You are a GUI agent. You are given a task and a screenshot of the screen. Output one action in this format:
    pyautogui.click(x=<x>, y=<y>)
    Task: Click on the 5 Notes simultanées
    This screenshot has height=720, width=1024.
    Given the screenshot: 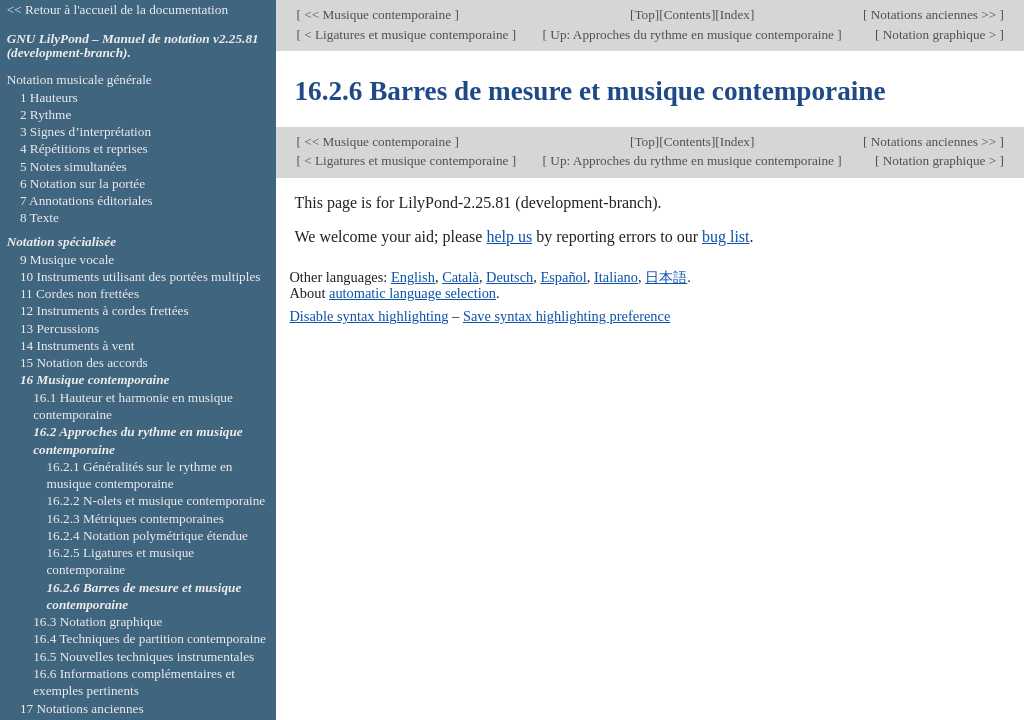 What is the action you would take?
    pyautogui.click(x=73, y=166)
    